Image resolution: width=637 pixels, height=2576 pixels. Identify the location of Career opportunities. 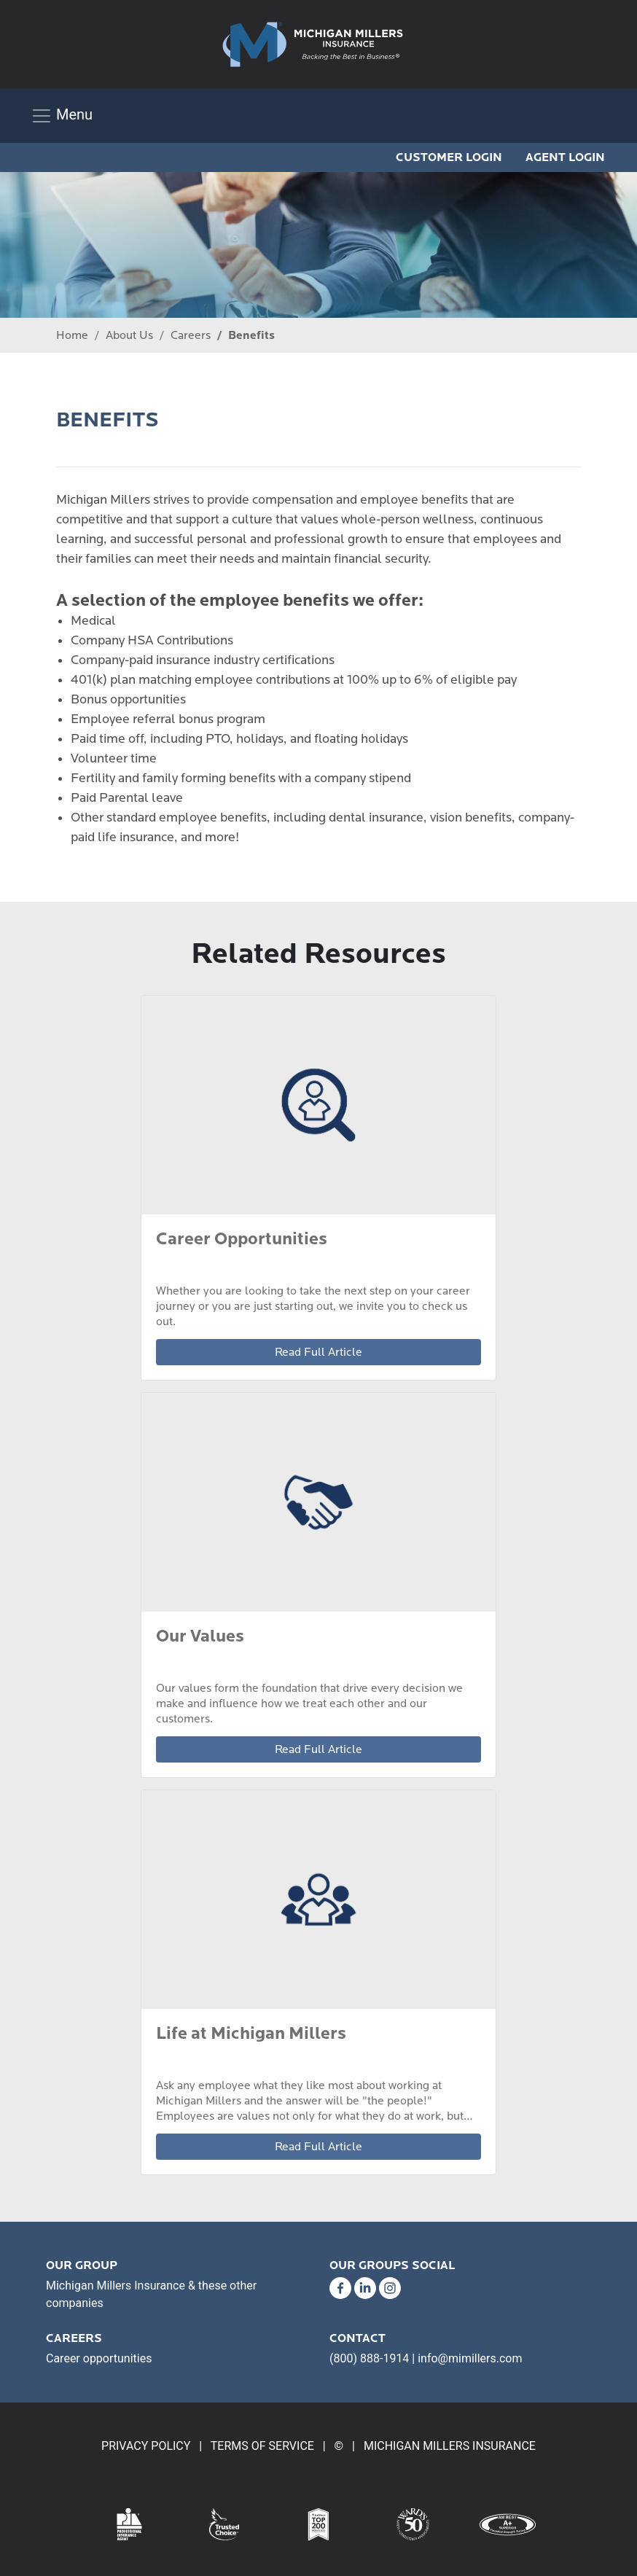
(99, 2358).